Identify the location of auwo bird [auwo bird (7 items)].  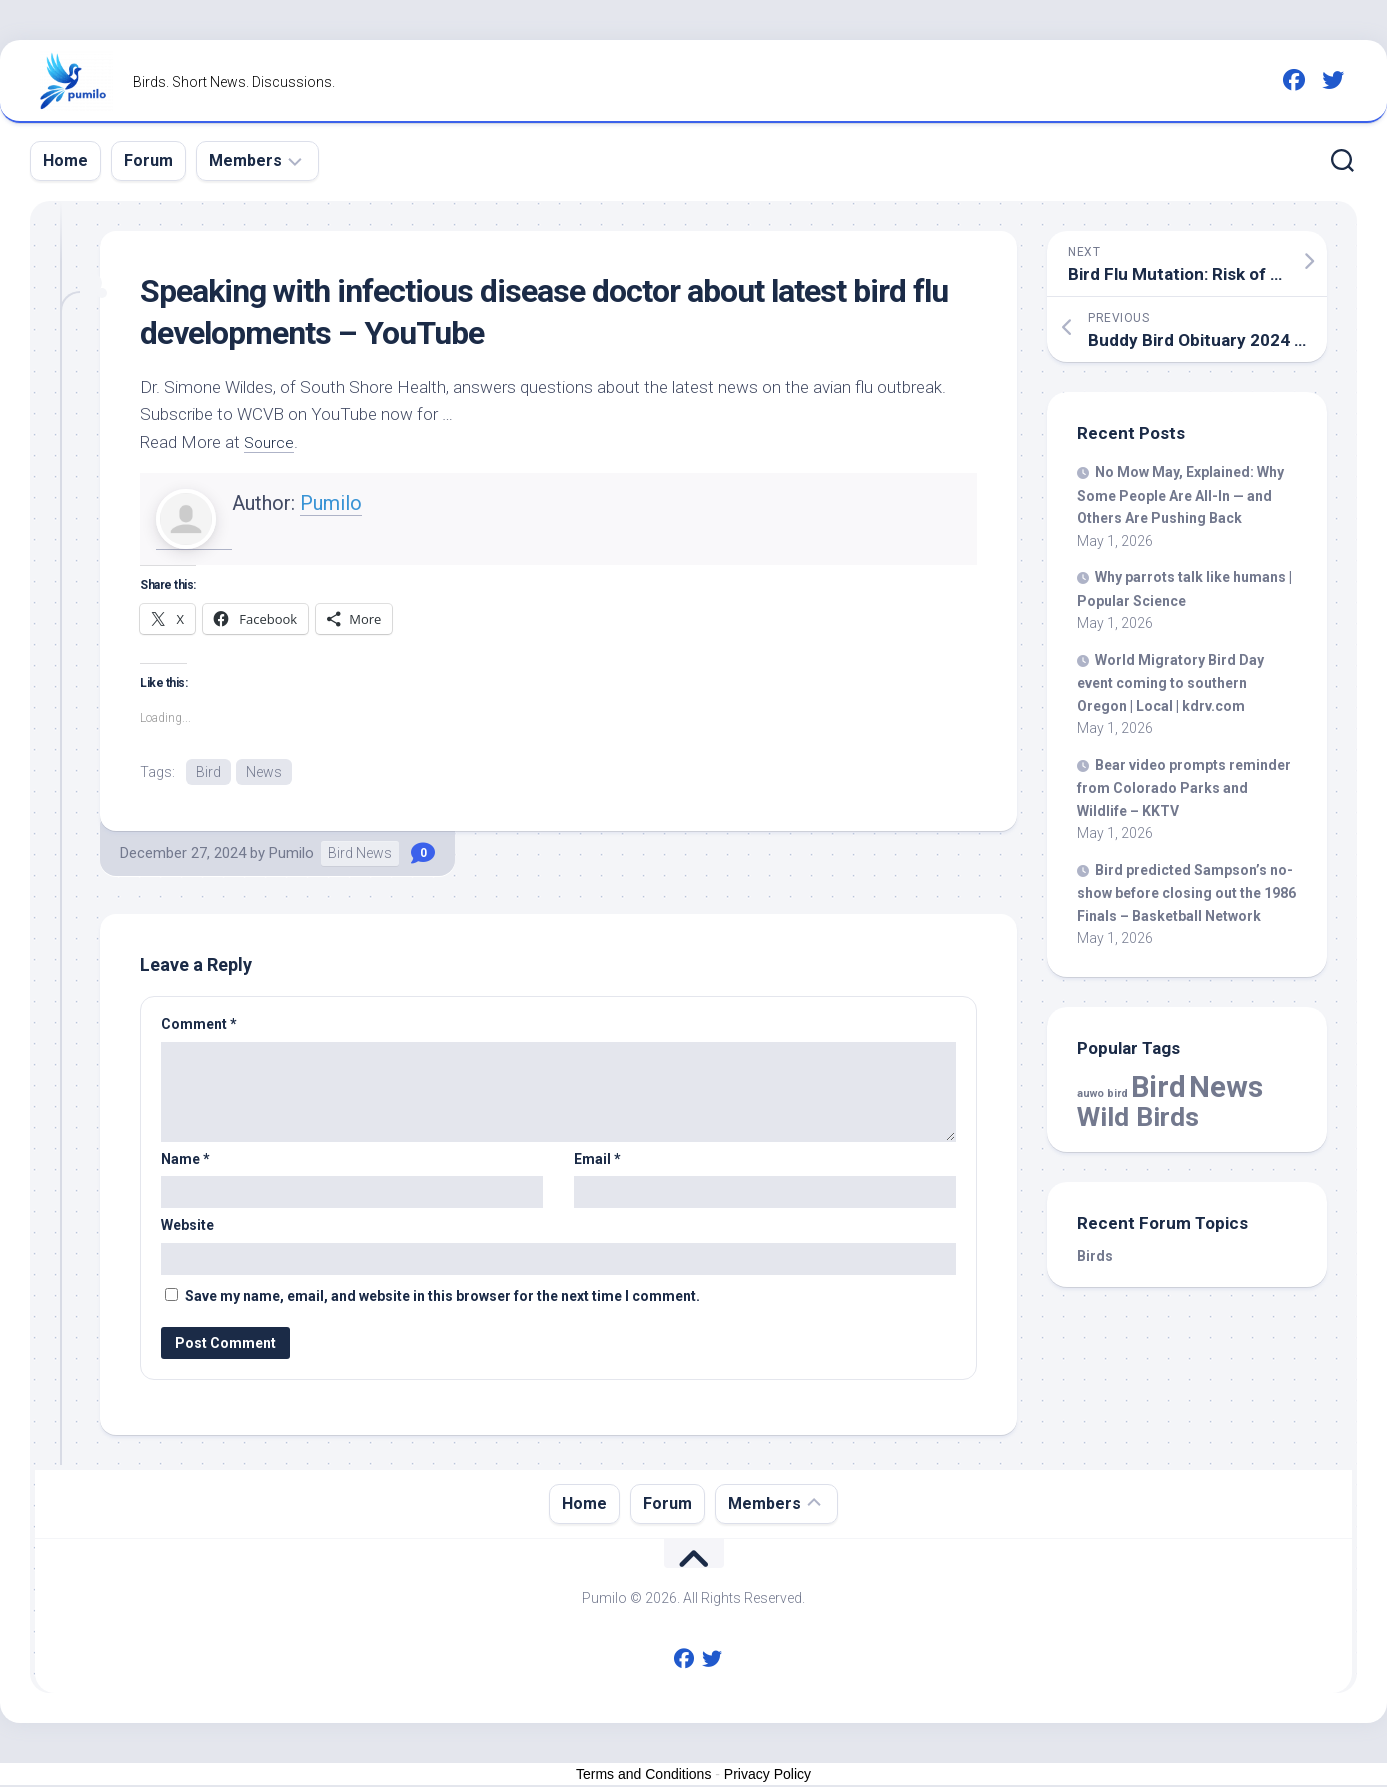
(1102, 1093).